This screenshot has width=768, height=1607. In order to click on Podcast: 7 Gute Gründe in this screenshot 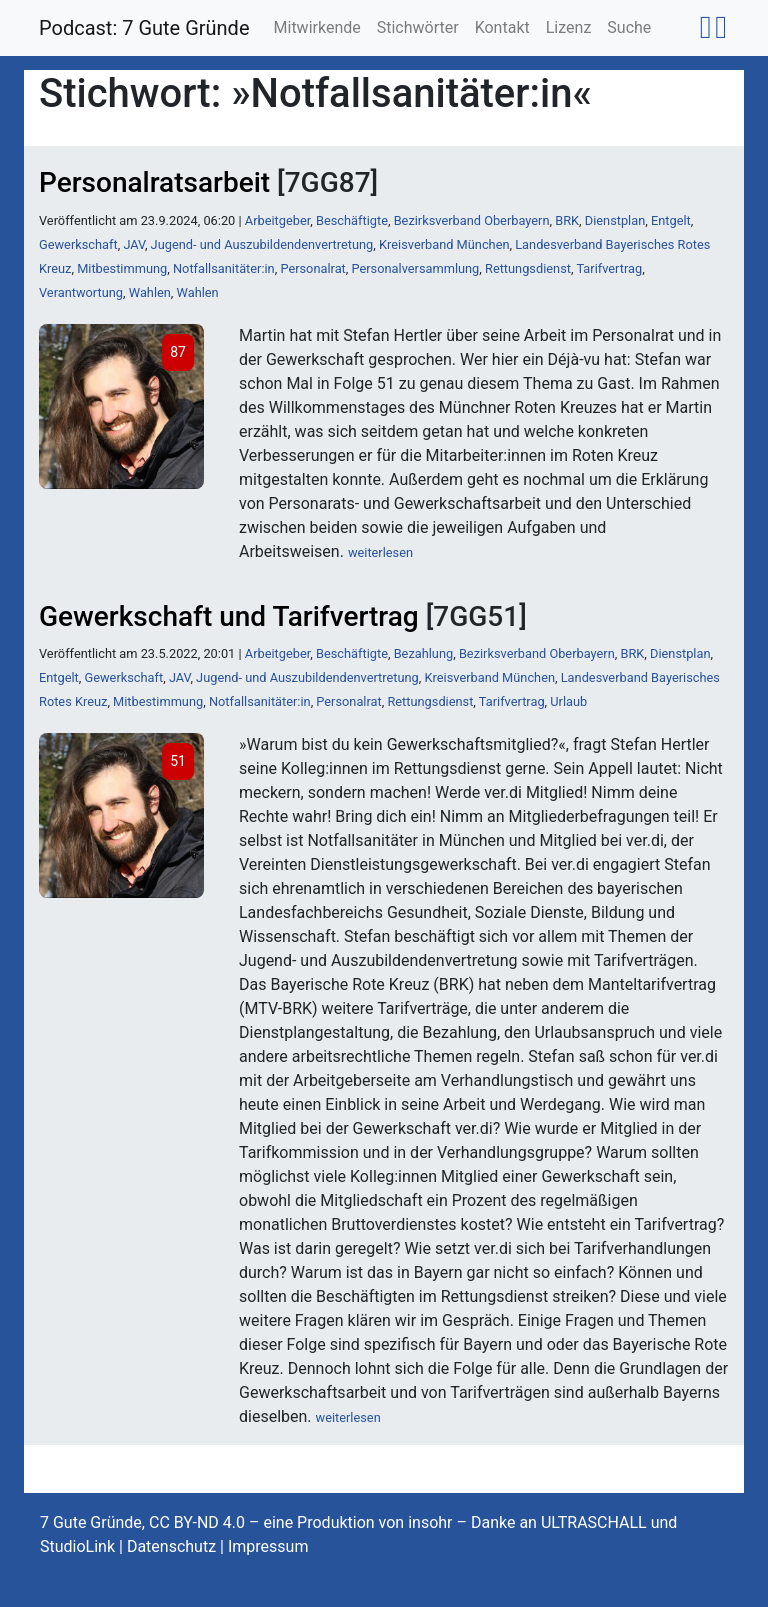, I will do `click(144, 28)`.